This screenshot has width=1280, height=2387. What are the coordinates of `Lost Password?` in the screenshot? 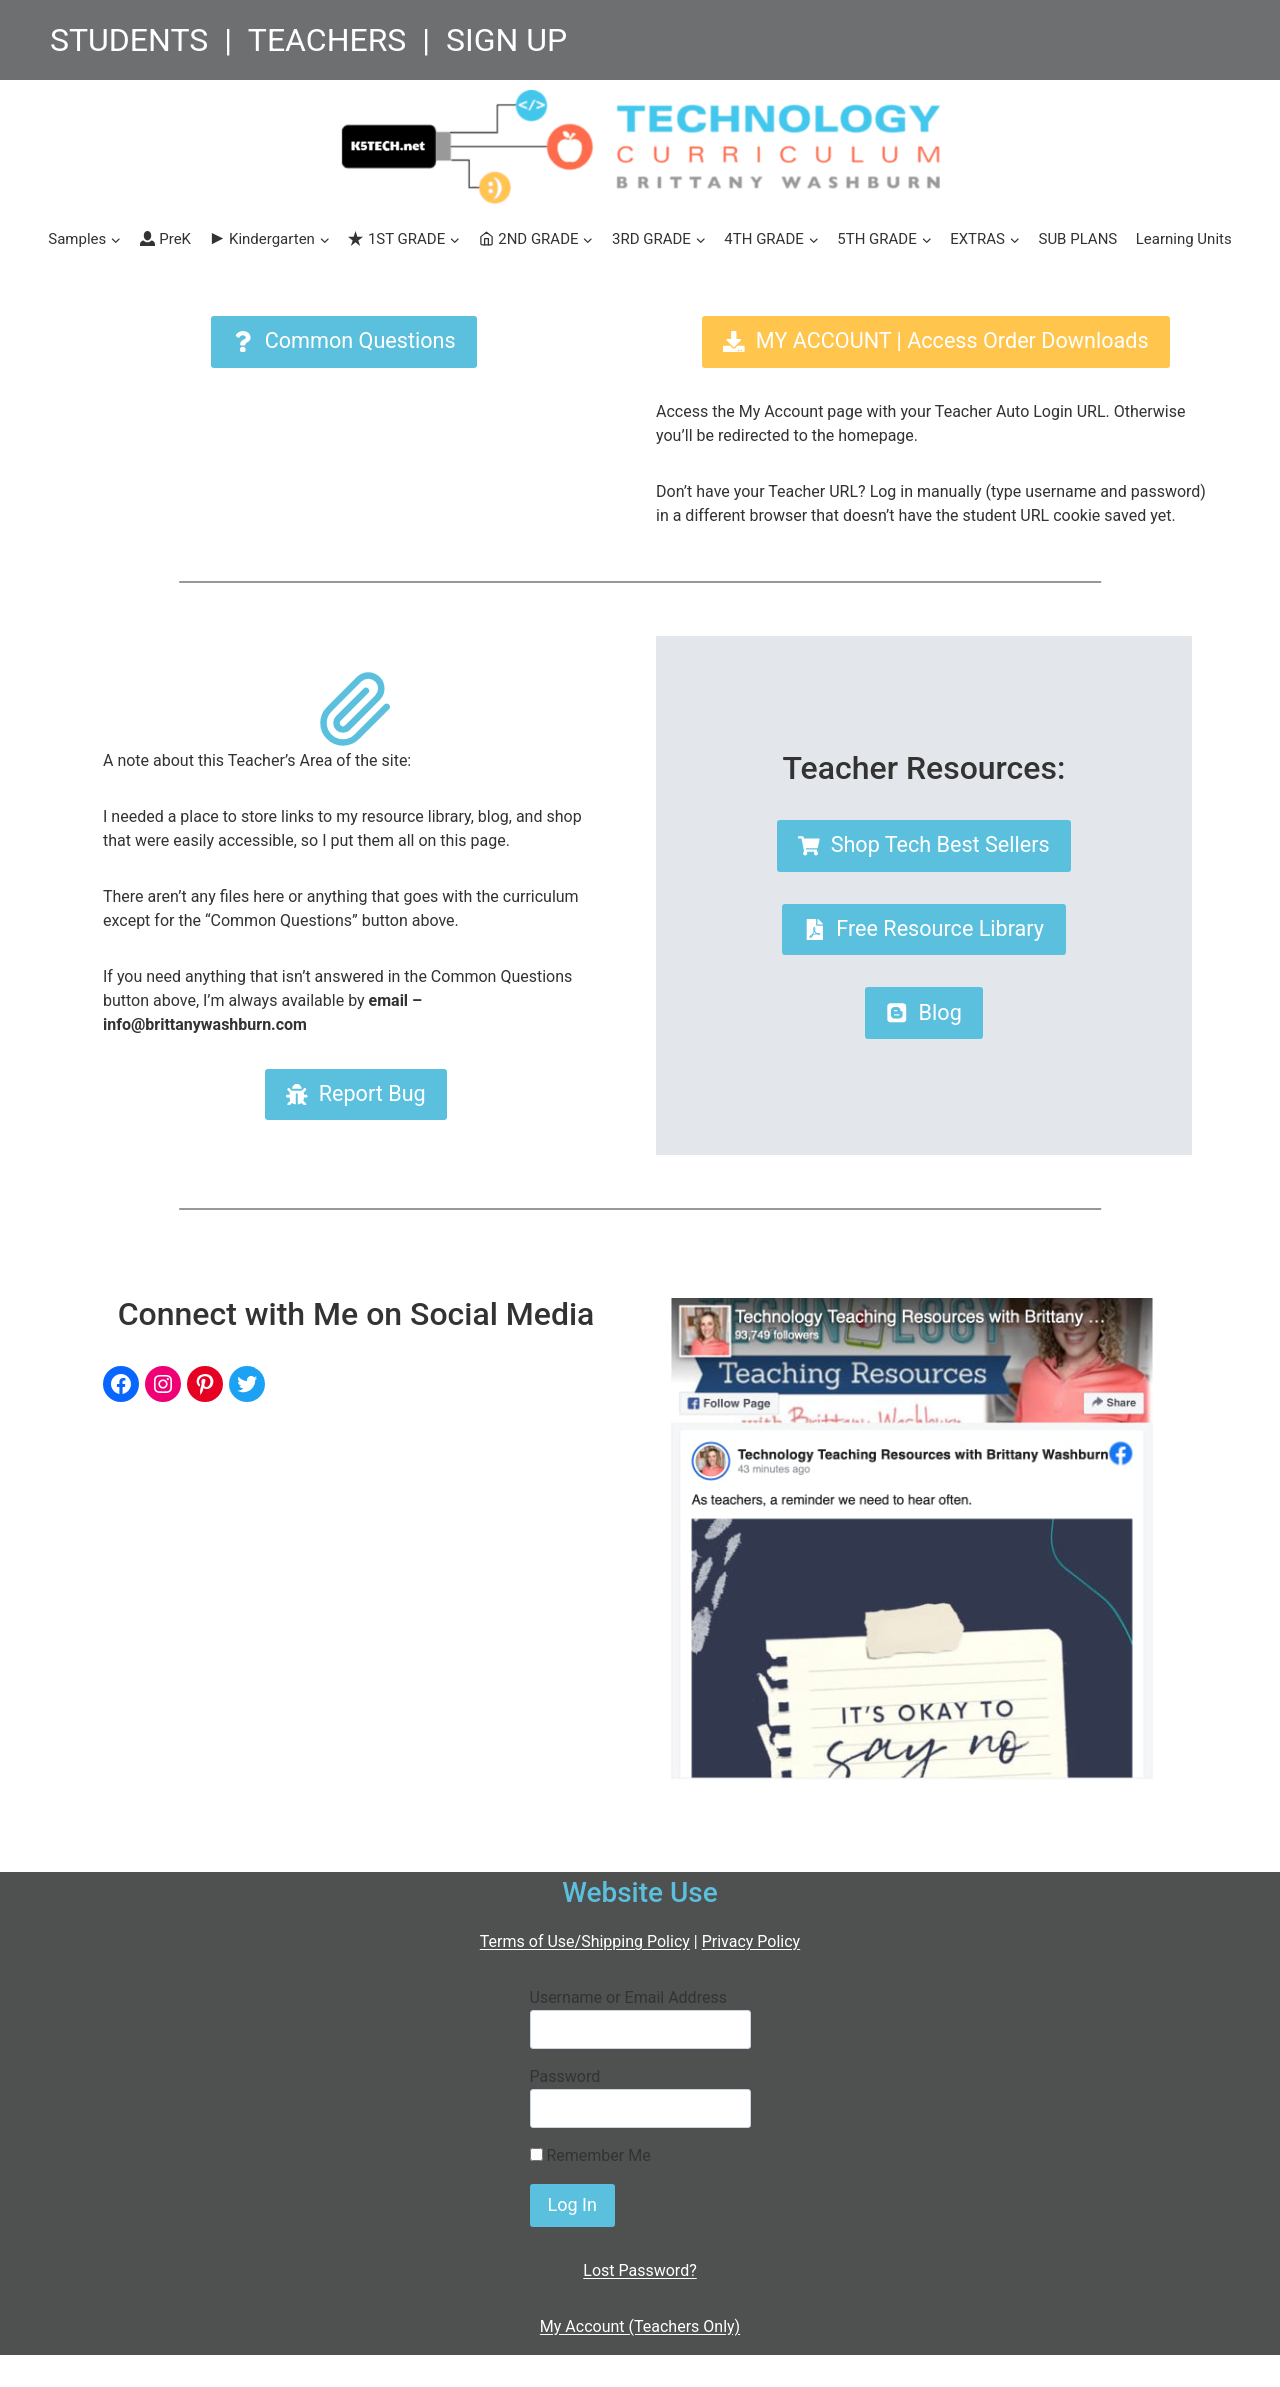 It's located at (639, 2270).